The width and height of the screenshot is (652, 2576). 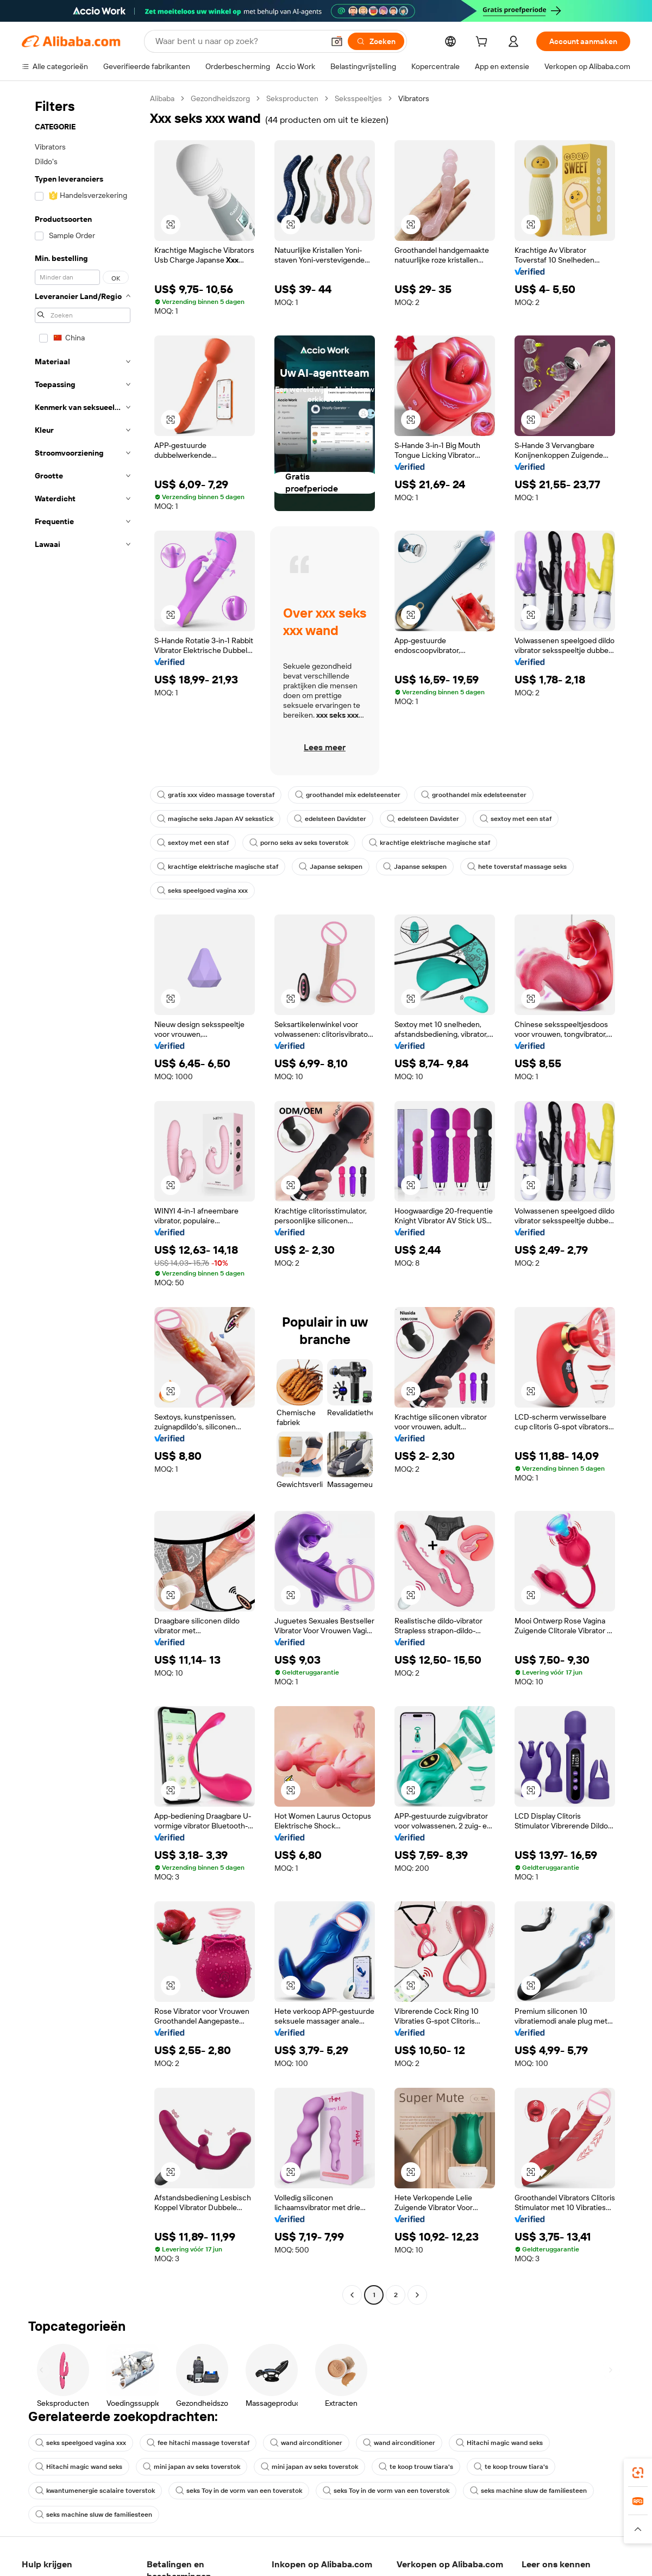 I want to click on gratis xxx video massage toverstaf, so click(x=215, y=795).